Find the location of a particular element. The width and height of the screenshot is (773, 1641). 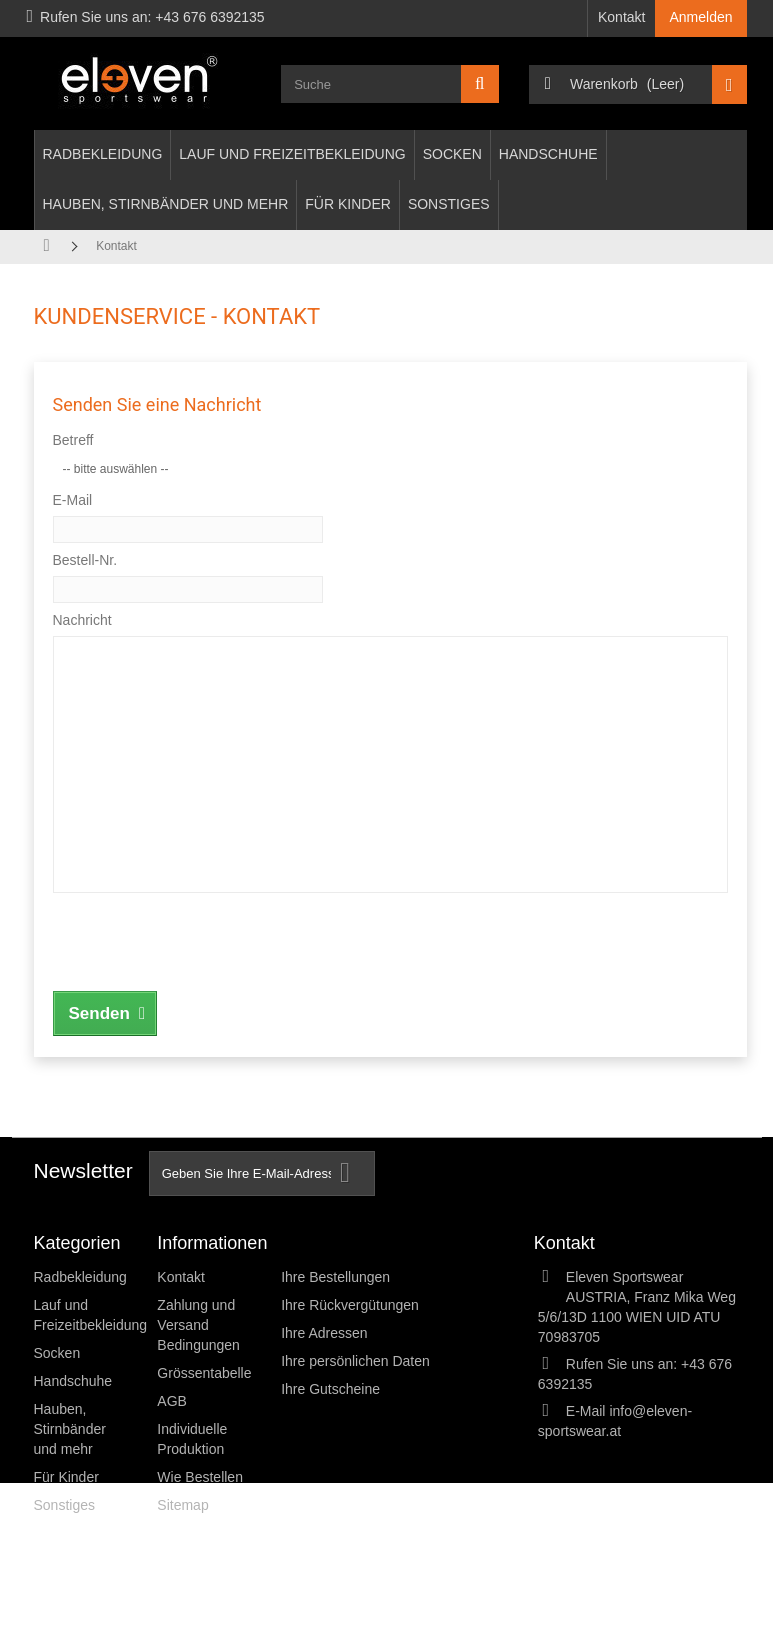

Nachricht is located at coordinates (82, 620).